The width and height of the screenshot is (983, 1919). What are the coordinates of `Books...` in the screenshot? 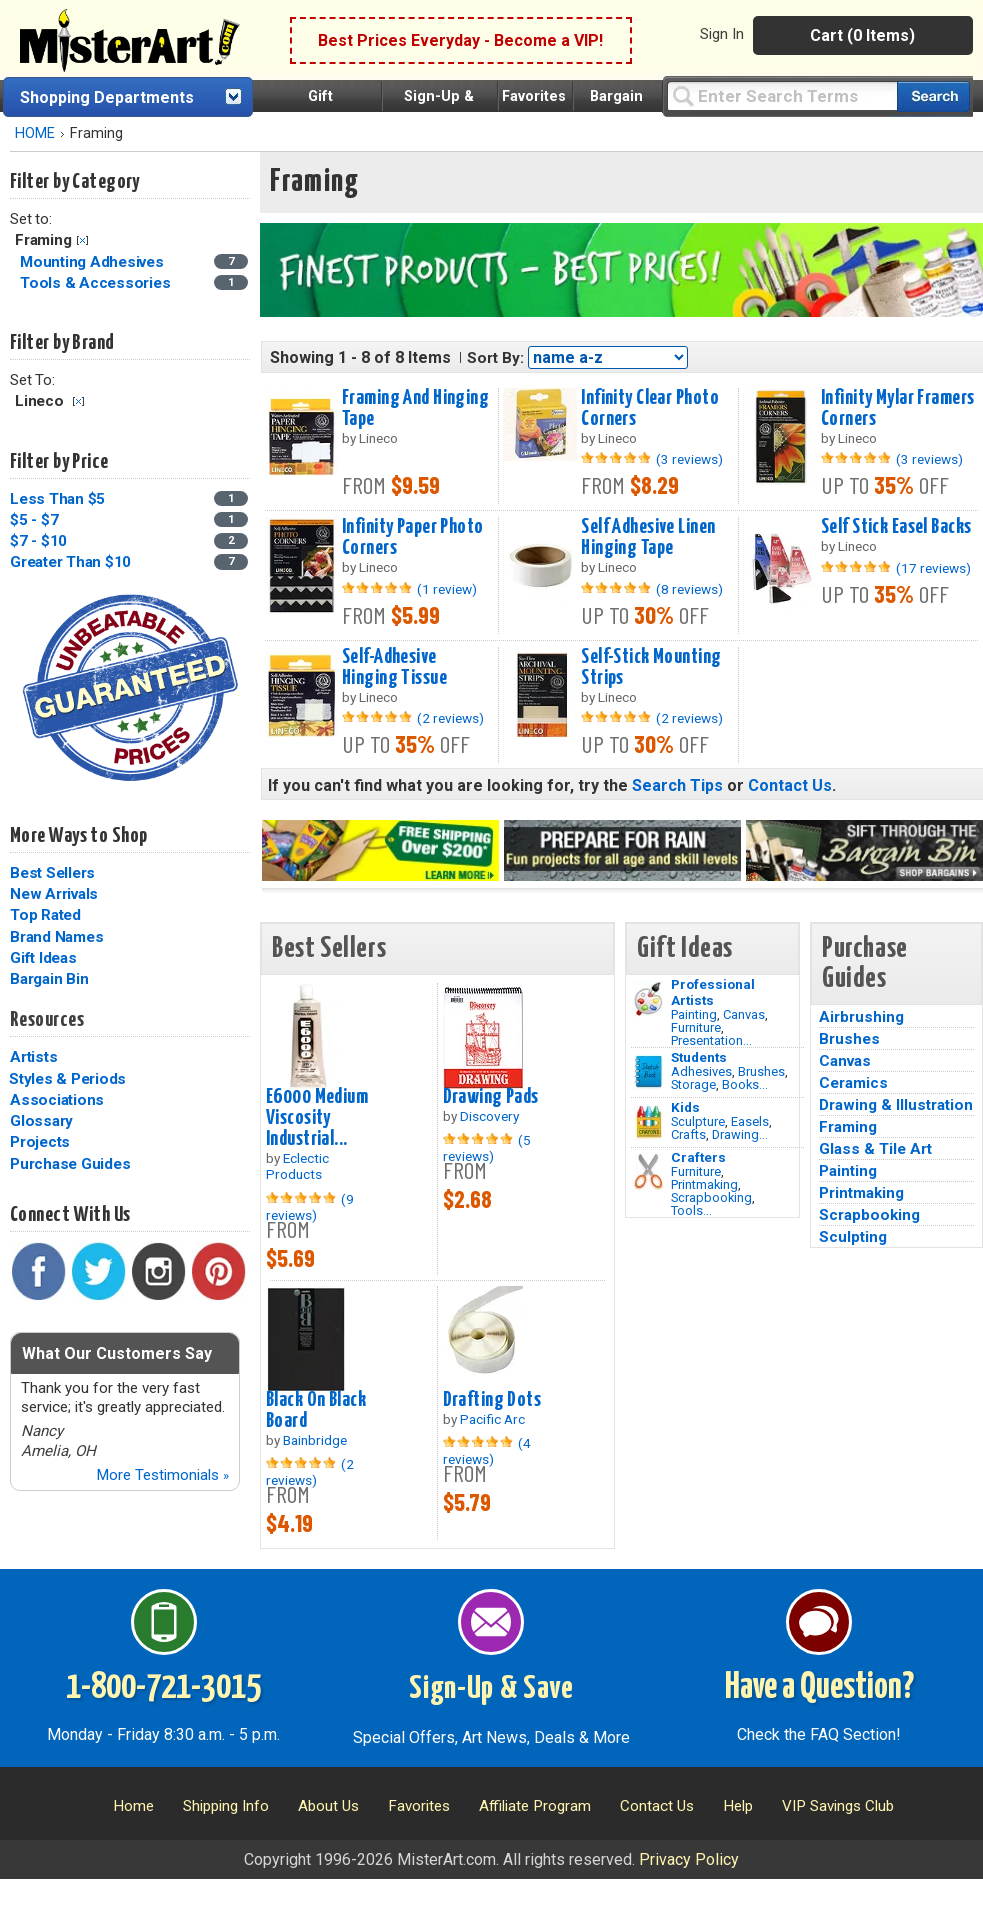 It's located at (745, 1084).